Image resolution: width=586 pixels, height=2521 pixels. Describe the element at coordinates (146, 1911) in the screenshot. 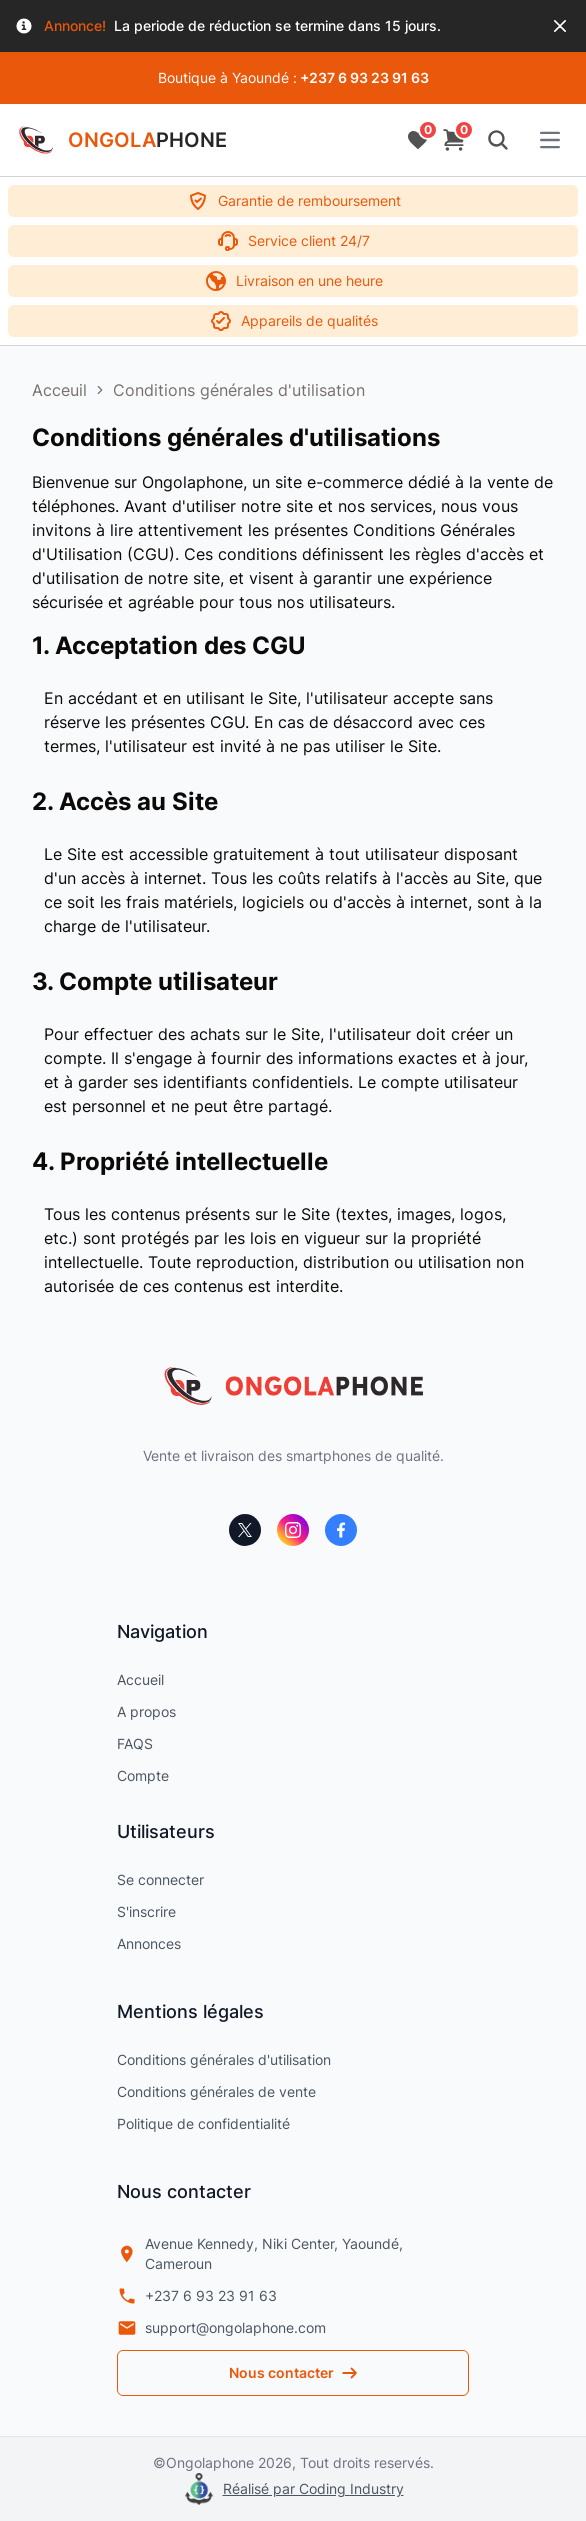

I see `S'inscrire` at that location.